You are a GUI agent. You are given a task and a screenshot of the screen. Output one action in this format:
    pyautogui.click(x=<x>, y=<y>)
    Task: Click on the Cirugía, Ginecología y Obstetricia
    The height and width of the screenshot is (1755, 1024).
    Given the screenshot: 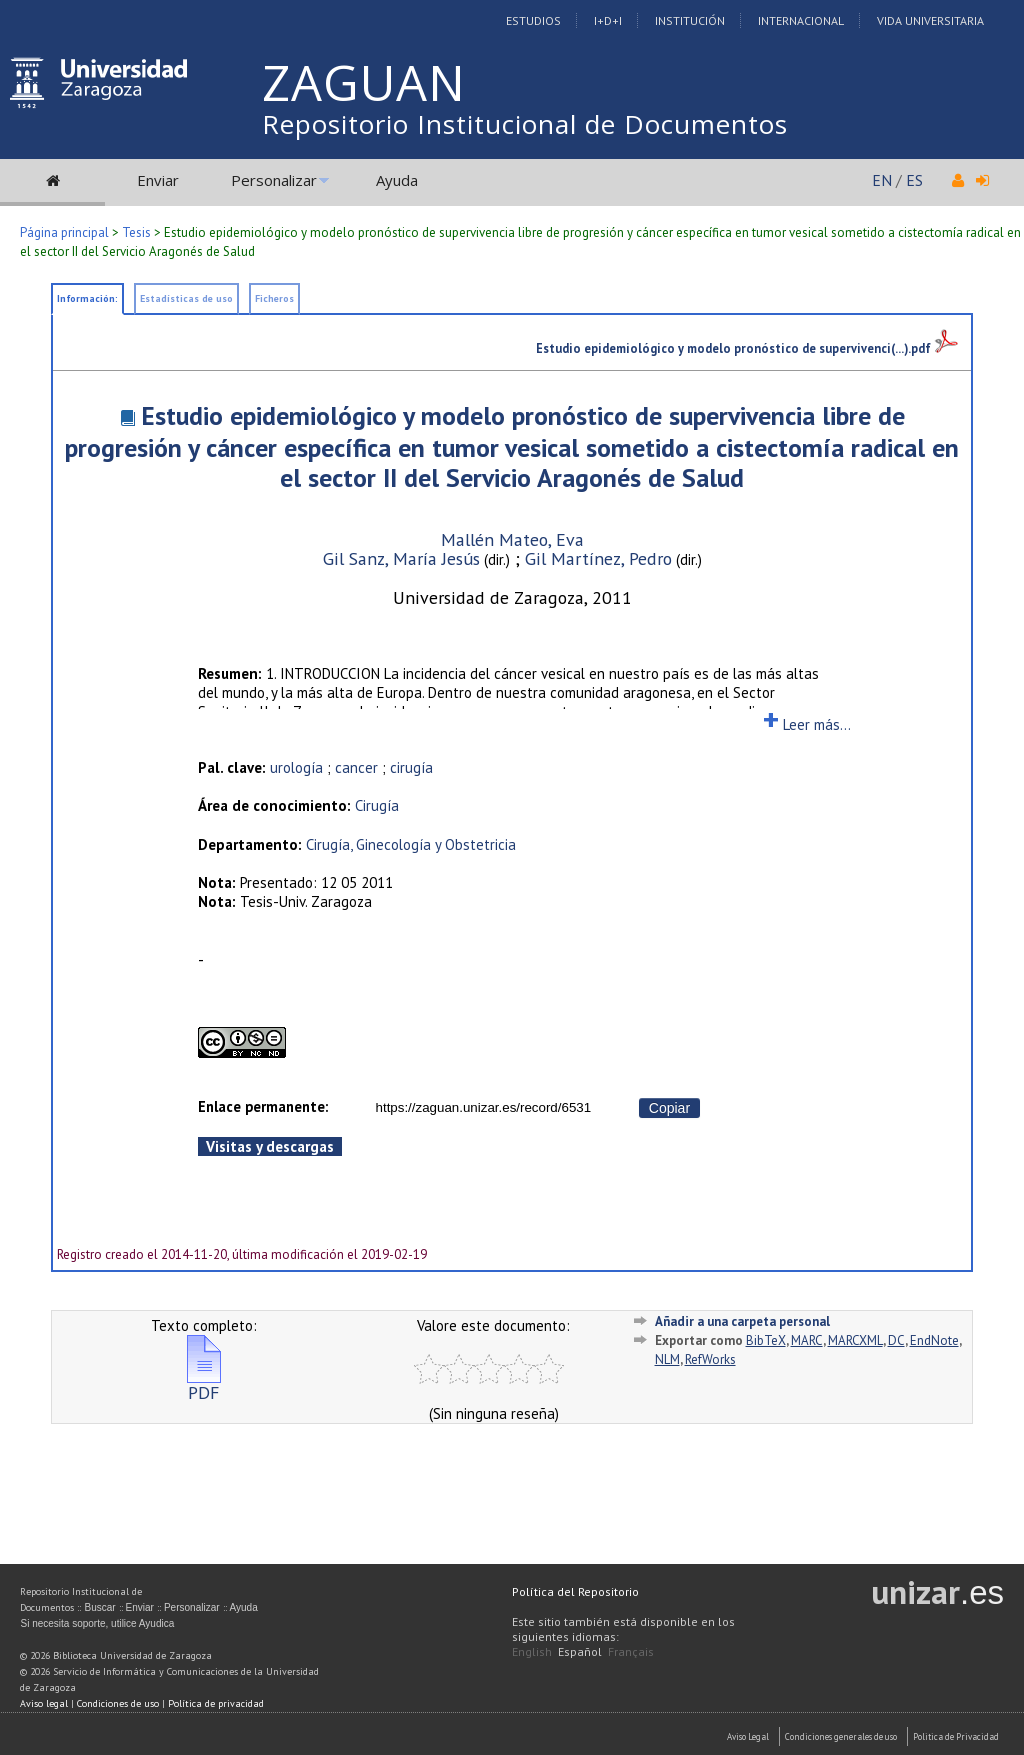 What is the action you would take?
    pyautogui.click(x=411, y=844)
    